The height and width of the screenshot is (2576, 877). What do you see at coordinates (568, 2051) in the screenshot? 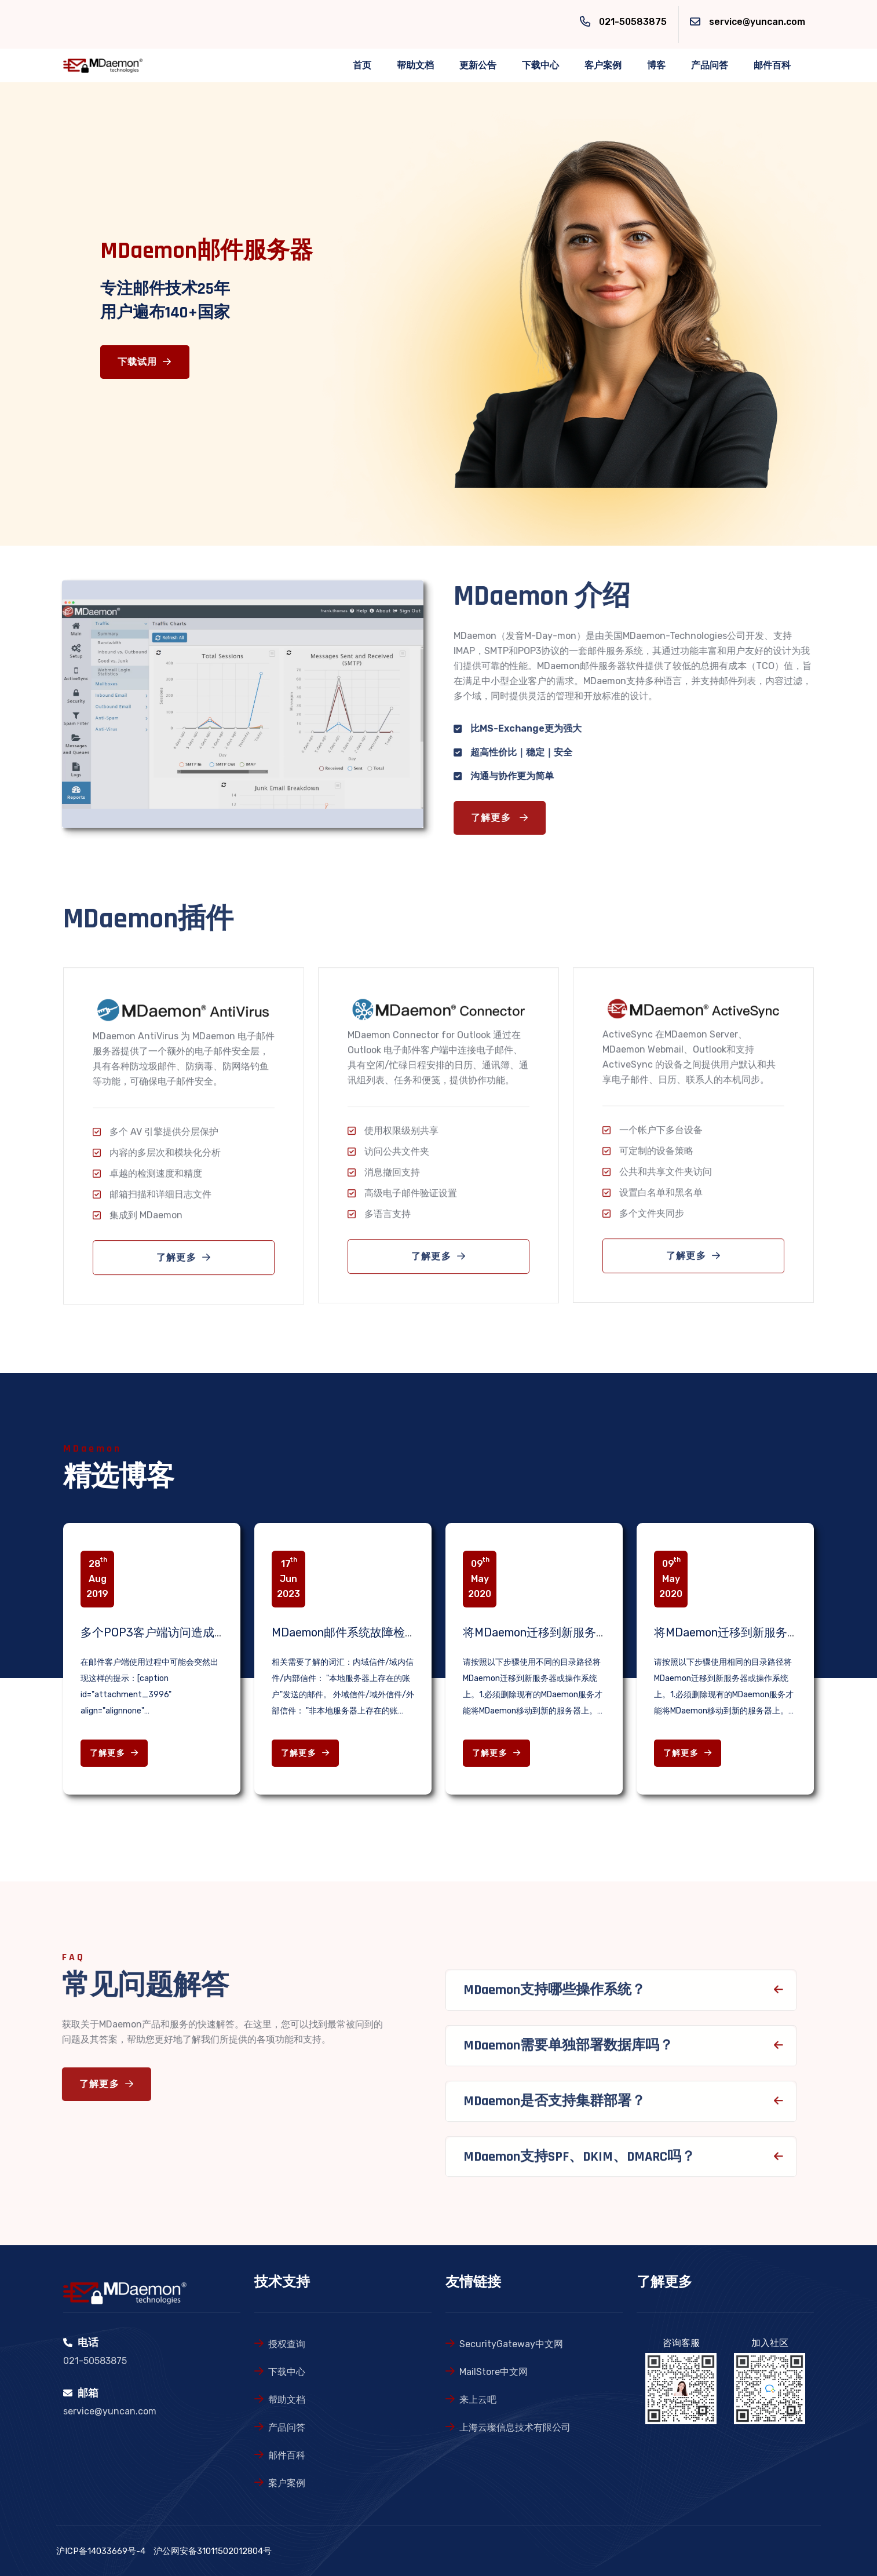
I see `MDaemon需要单独部署数据库吗？` at bounding box center [568, 2051].